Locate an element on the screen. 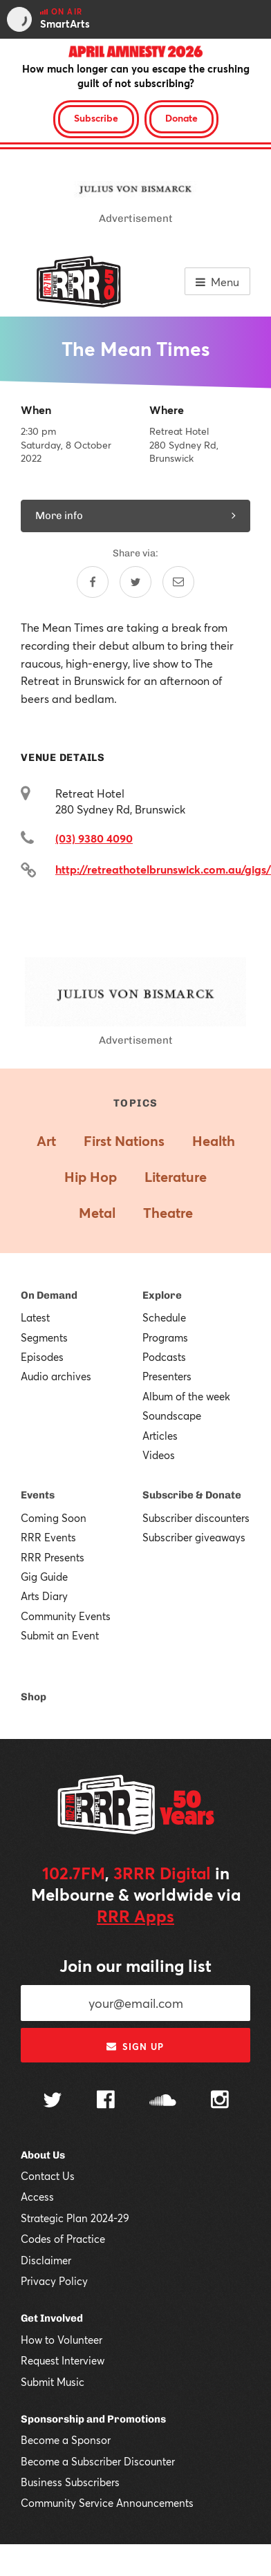 Image resolution: width=271 pixels, height=2576 pixels. First Nations is located at coordinates (124, 1140).